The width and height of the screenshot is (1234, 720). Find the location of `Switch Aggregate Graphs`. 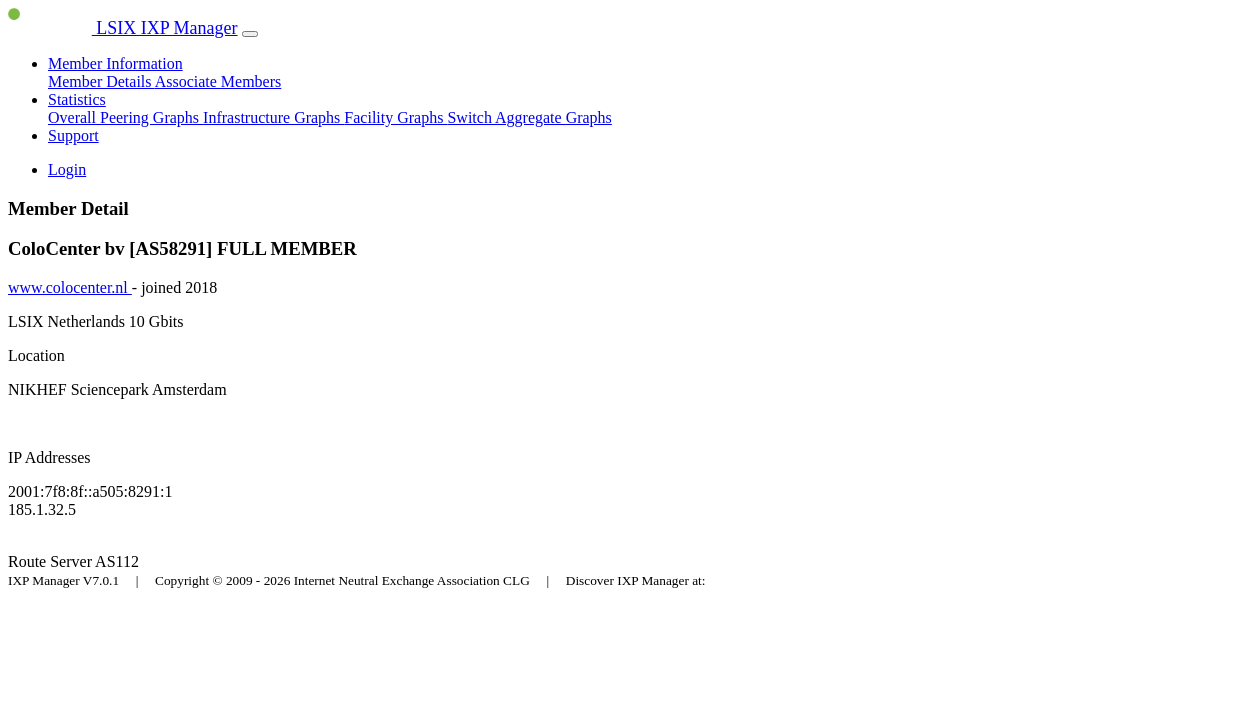

Switch Aggregate Graphs is located at coordinates (529, 117).